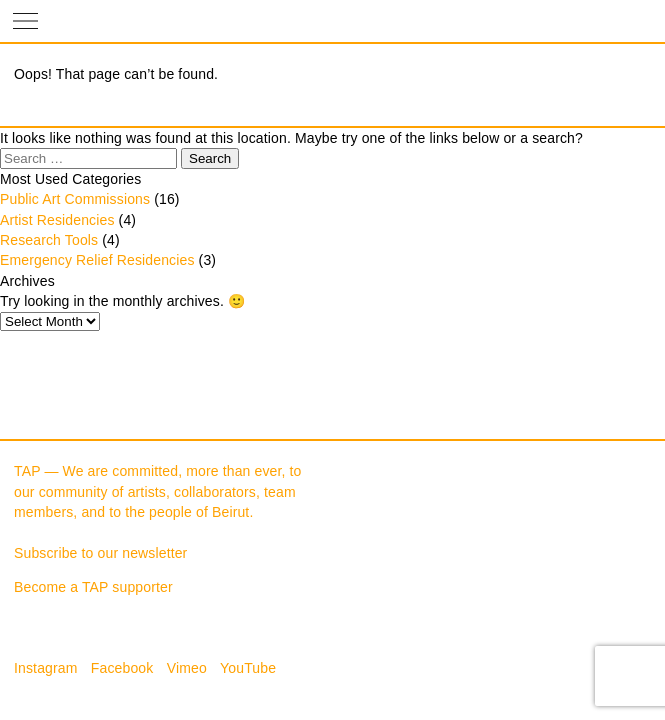 This screenshot has height=720, width=665. Describe the element at coordinates (46, 668) in the screenshot. I see `Instagram` at that location.